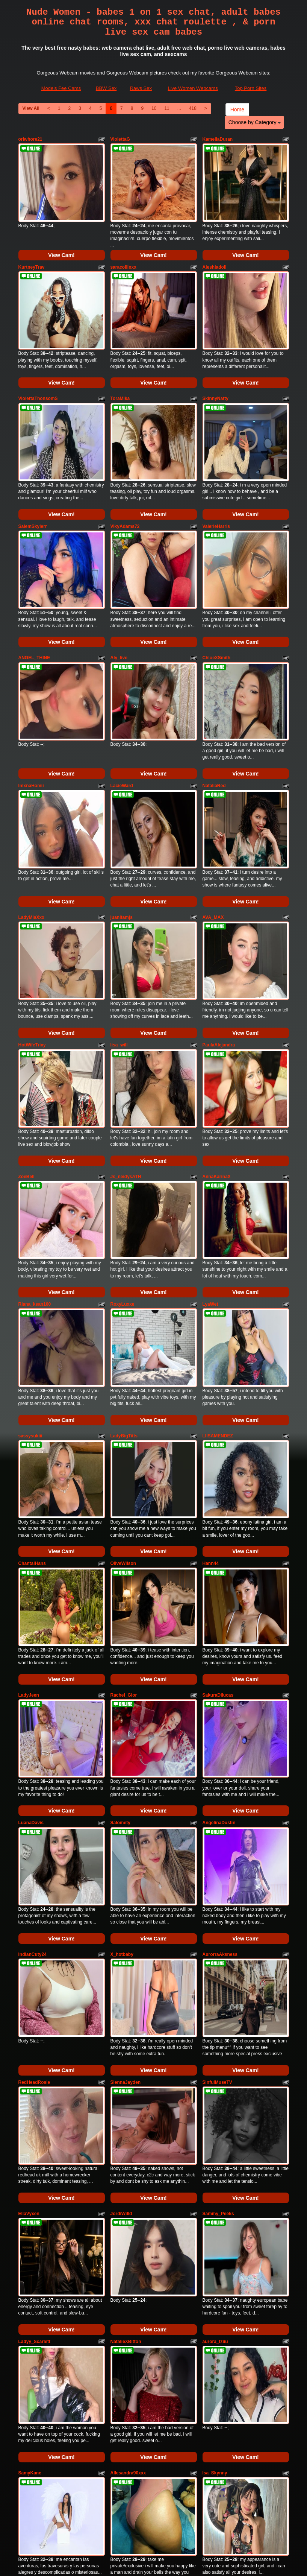 The width and height of the screenshot is (307, 2576). What do you see at coordinates (30, 2326) in the screenshot?
I see `Issabelle19` at bounding box center [30, 2326].